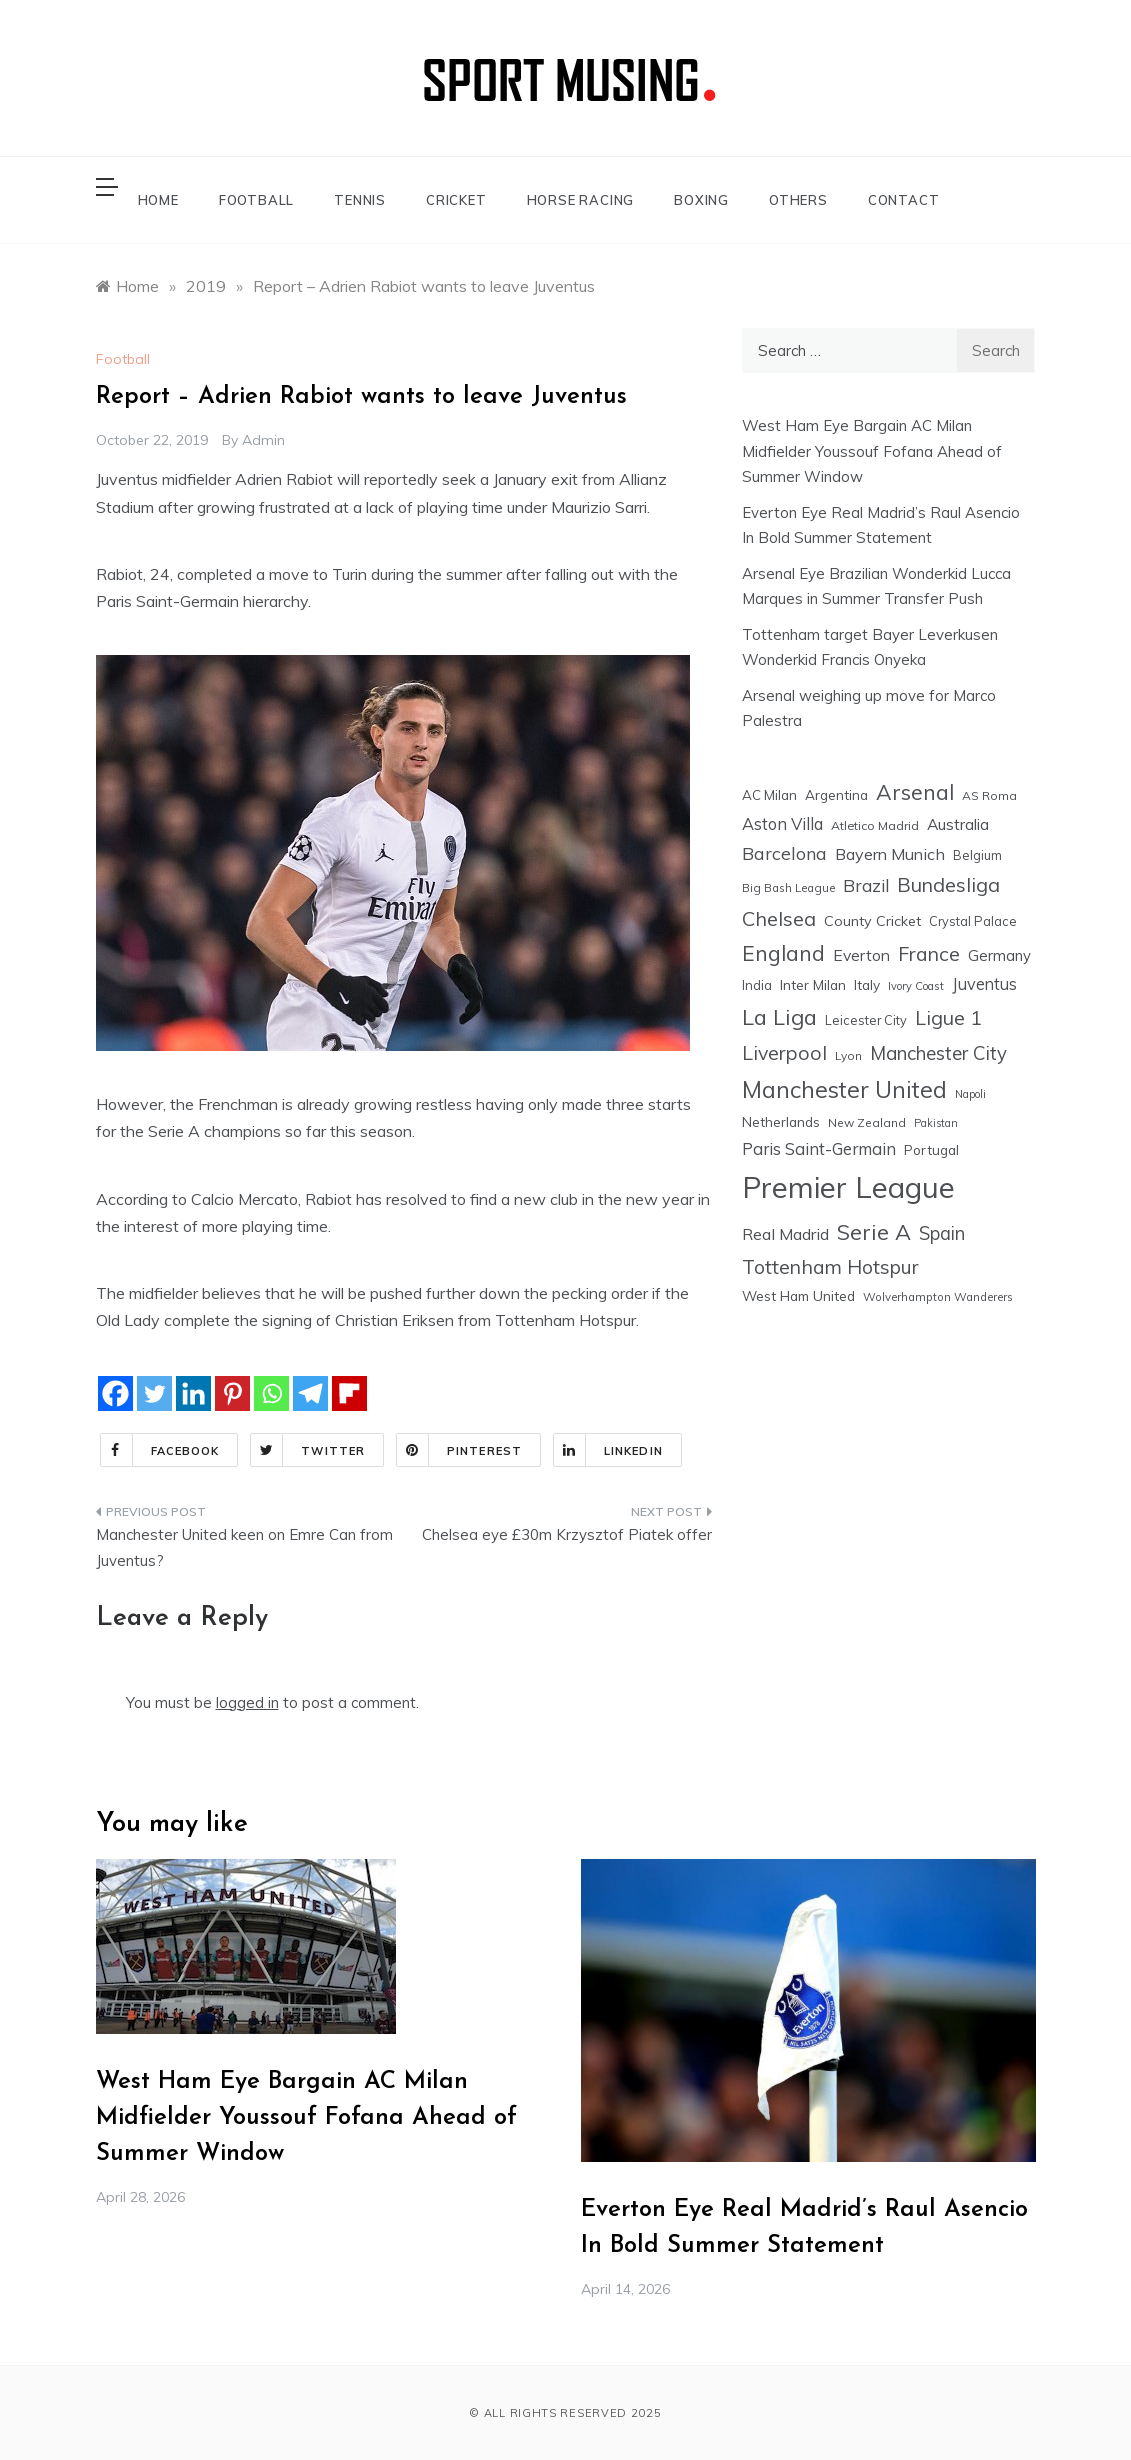 The height and width of the screenshot is (2460, 1131). What do you see at coordinates (973, 921) in the screenshot?
I see `Crystal Palace [Crystal Palace (17 items)]` at bounding box center [973, 921].